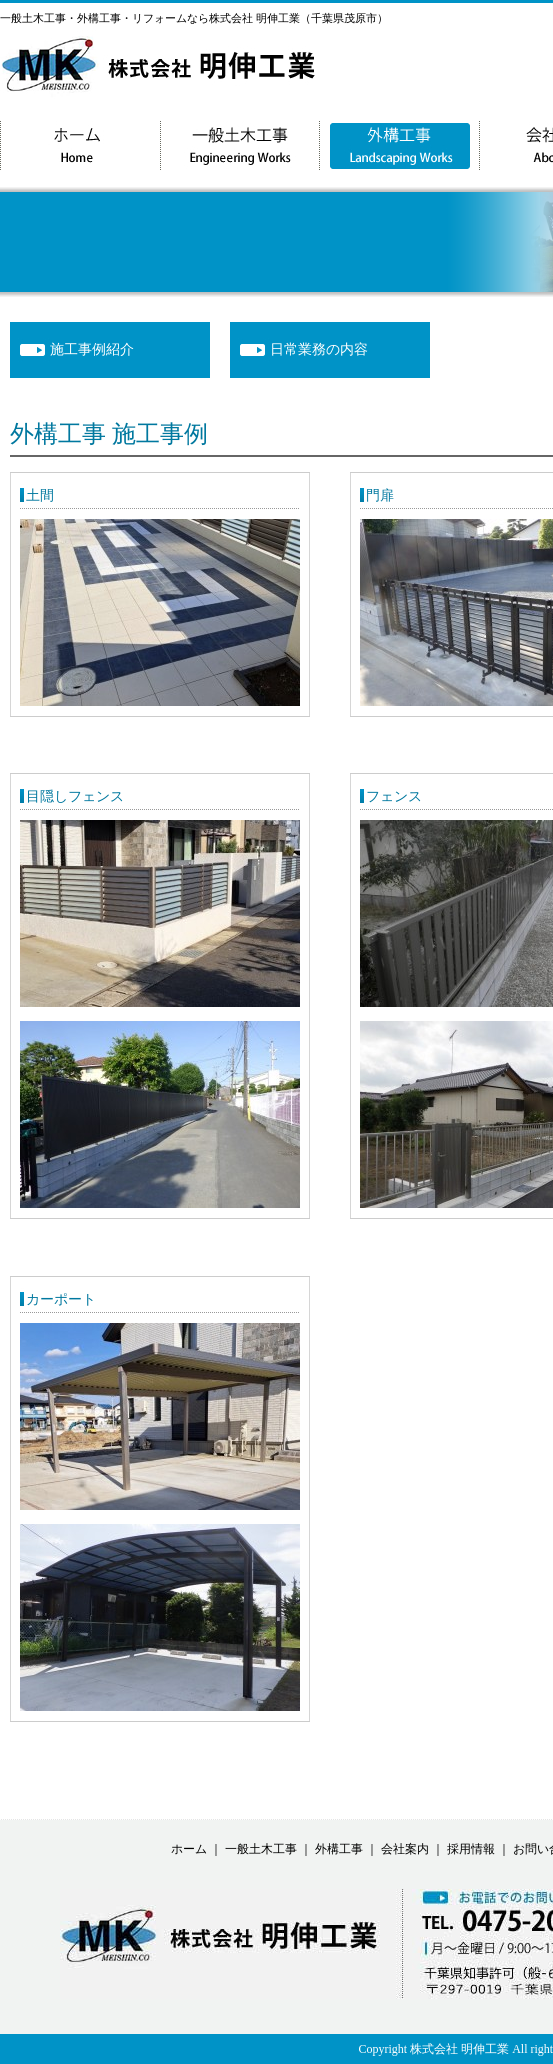 The image size is (553, 2064). I want to click on 施工事例紹介, so click(92, 349).